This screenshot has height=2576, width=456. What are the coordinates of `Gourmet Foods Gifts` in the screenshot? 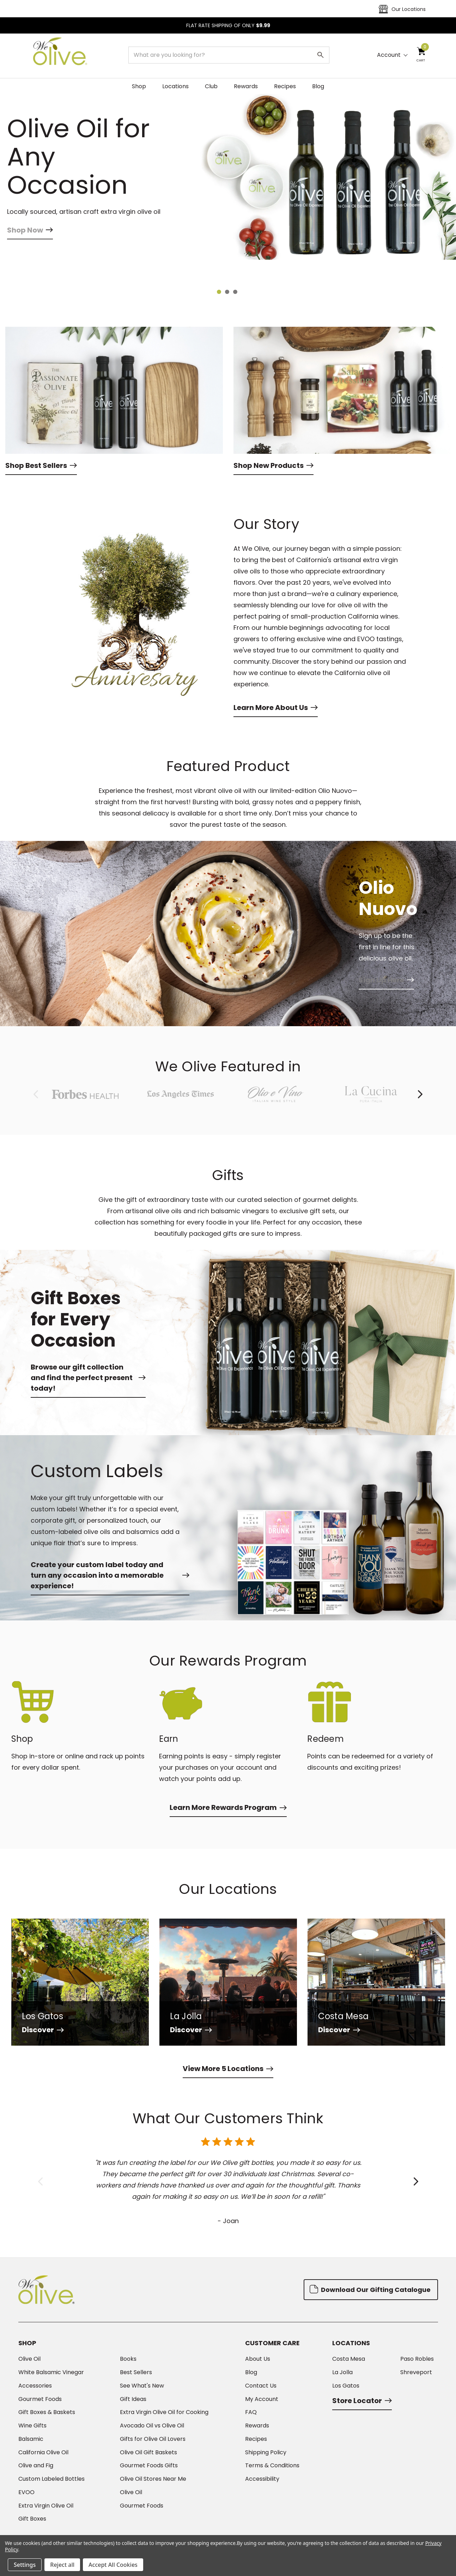 It's located at (149, 2465).